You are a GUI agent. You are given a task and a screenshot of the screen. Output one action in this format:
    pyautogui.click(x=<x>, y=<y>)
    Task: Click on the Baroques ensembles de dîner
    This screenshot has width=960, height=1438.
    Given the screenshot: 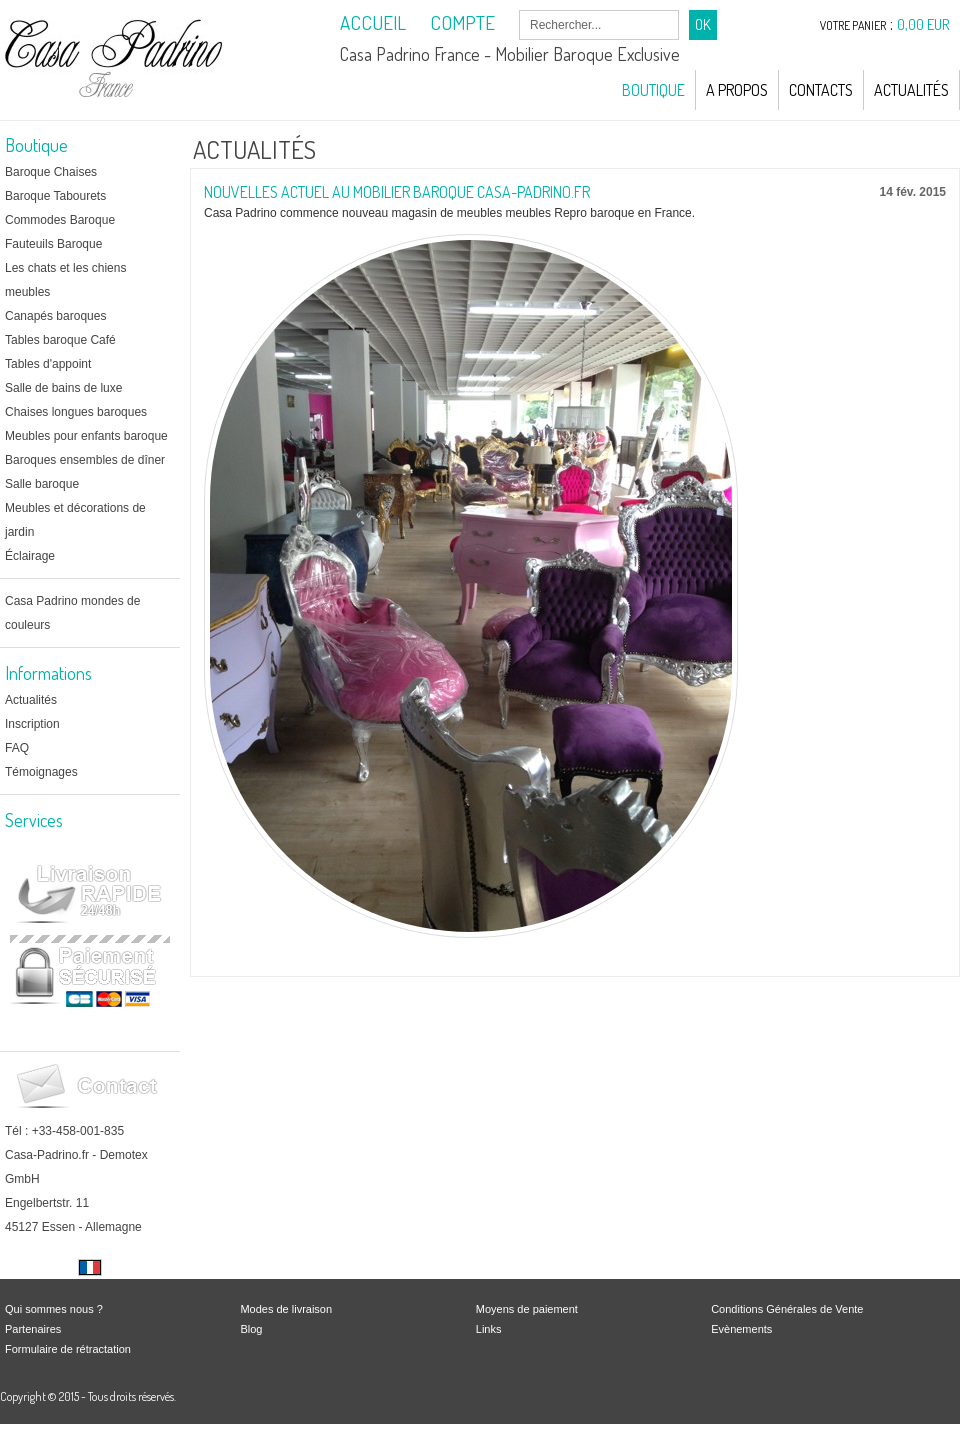 What is the action you would take?
    pyautogui.click(x=85, y=460)
    